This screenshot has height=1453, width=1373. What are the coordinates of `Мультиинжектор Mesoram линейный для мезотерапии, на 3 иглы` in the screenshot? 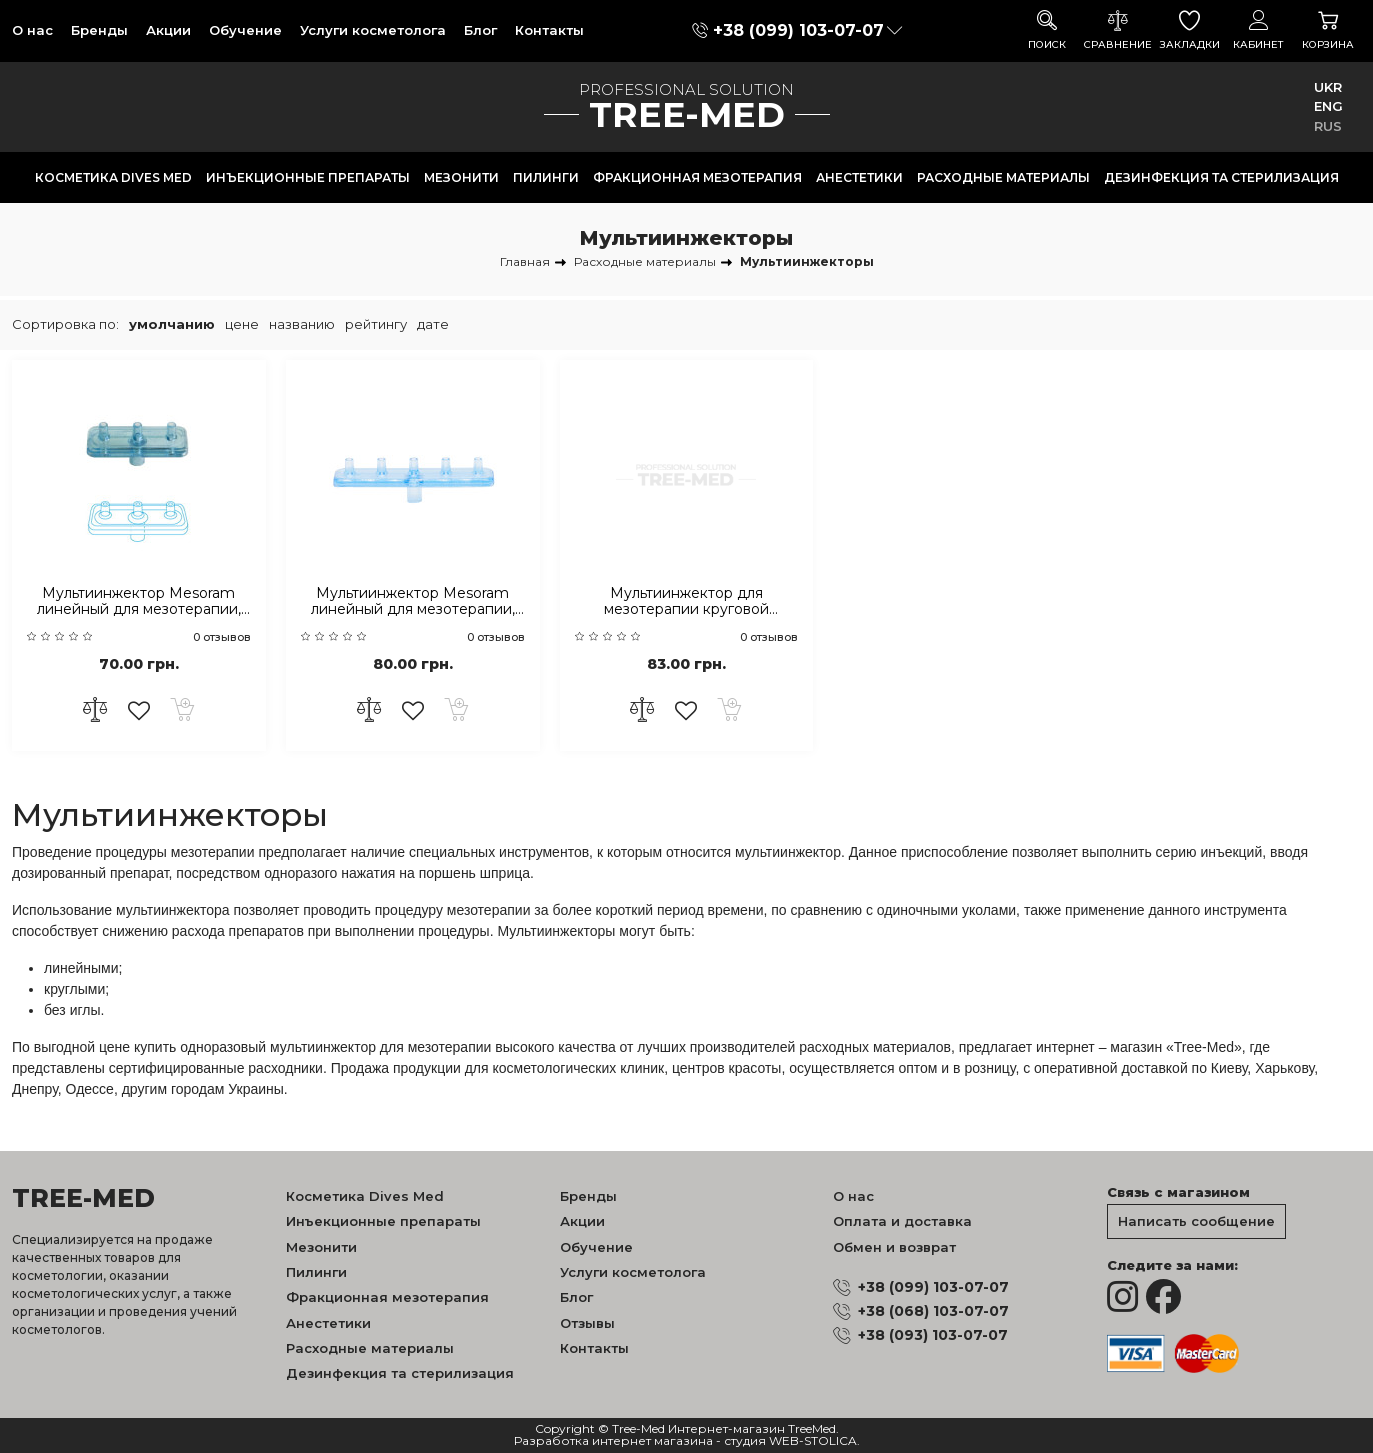 It's located at (139, 602).